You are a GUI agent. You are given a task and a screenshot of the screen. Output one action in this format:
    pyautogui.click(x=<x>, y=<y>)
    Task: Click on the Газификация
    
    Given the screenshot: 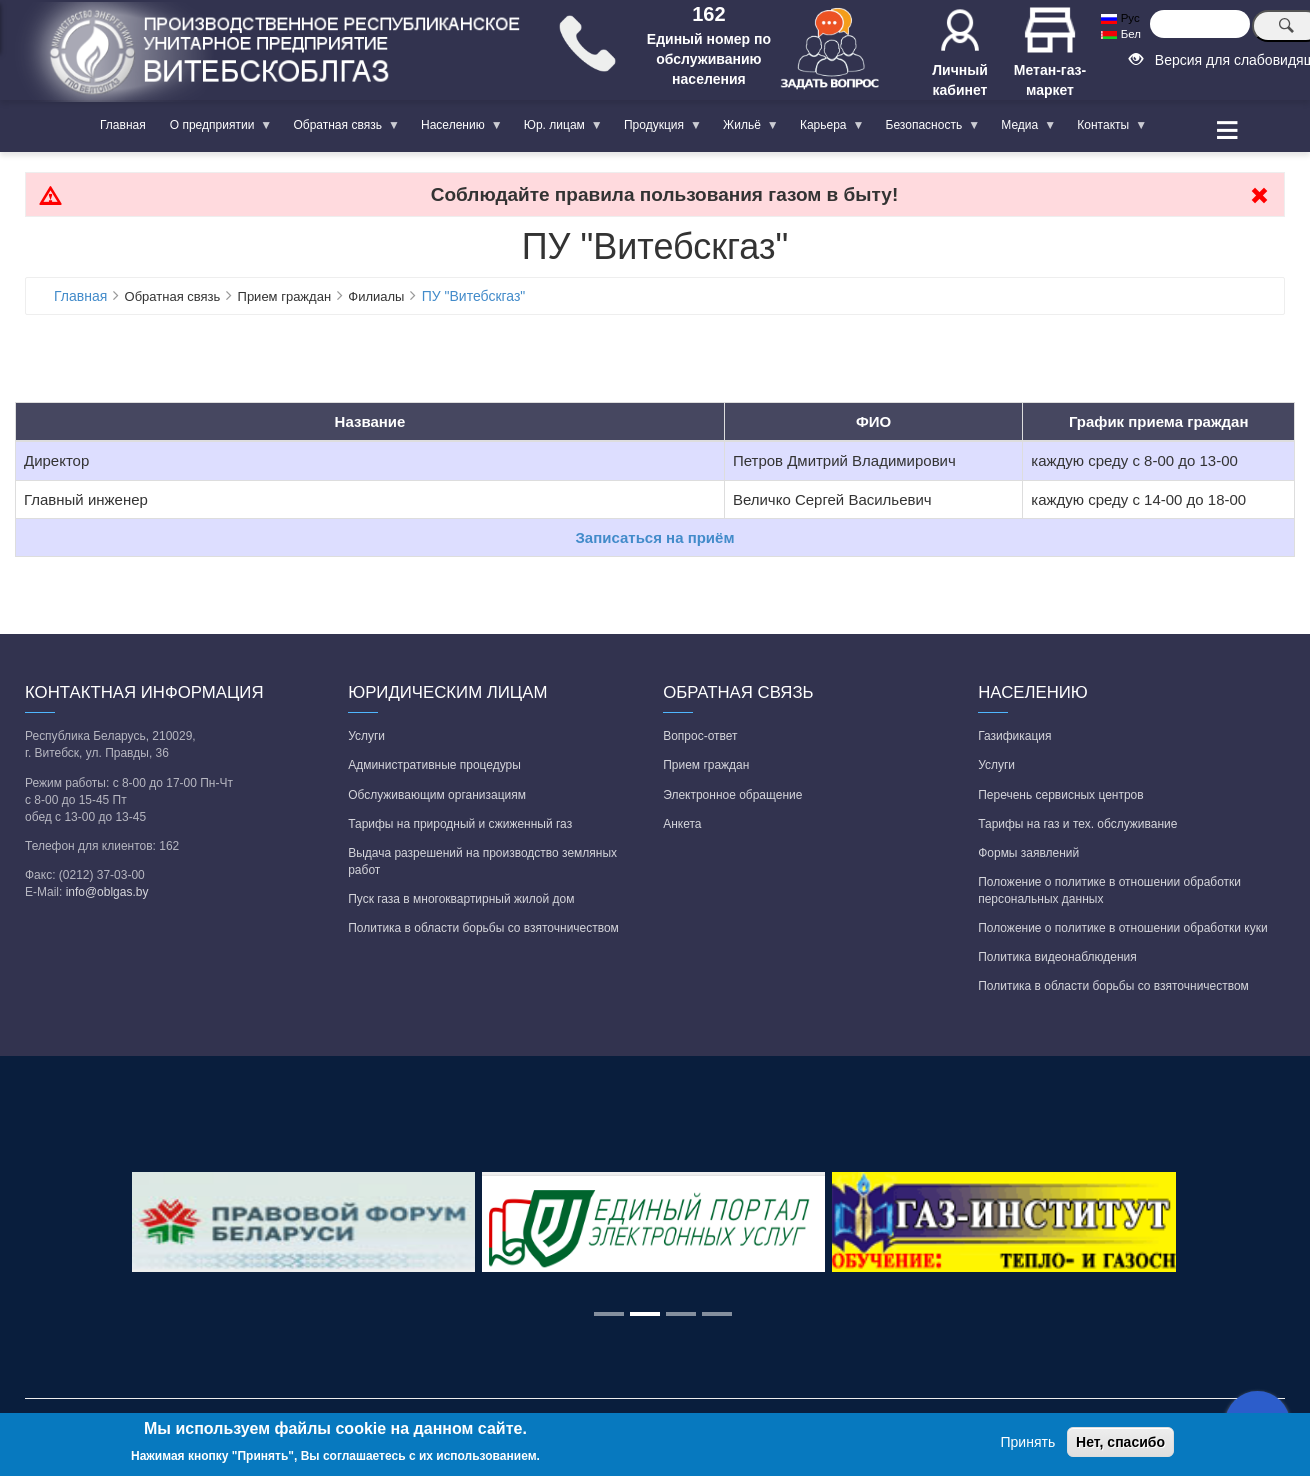 What is the action you would take?
    pyautogui.click(x=1014, y=736)
    